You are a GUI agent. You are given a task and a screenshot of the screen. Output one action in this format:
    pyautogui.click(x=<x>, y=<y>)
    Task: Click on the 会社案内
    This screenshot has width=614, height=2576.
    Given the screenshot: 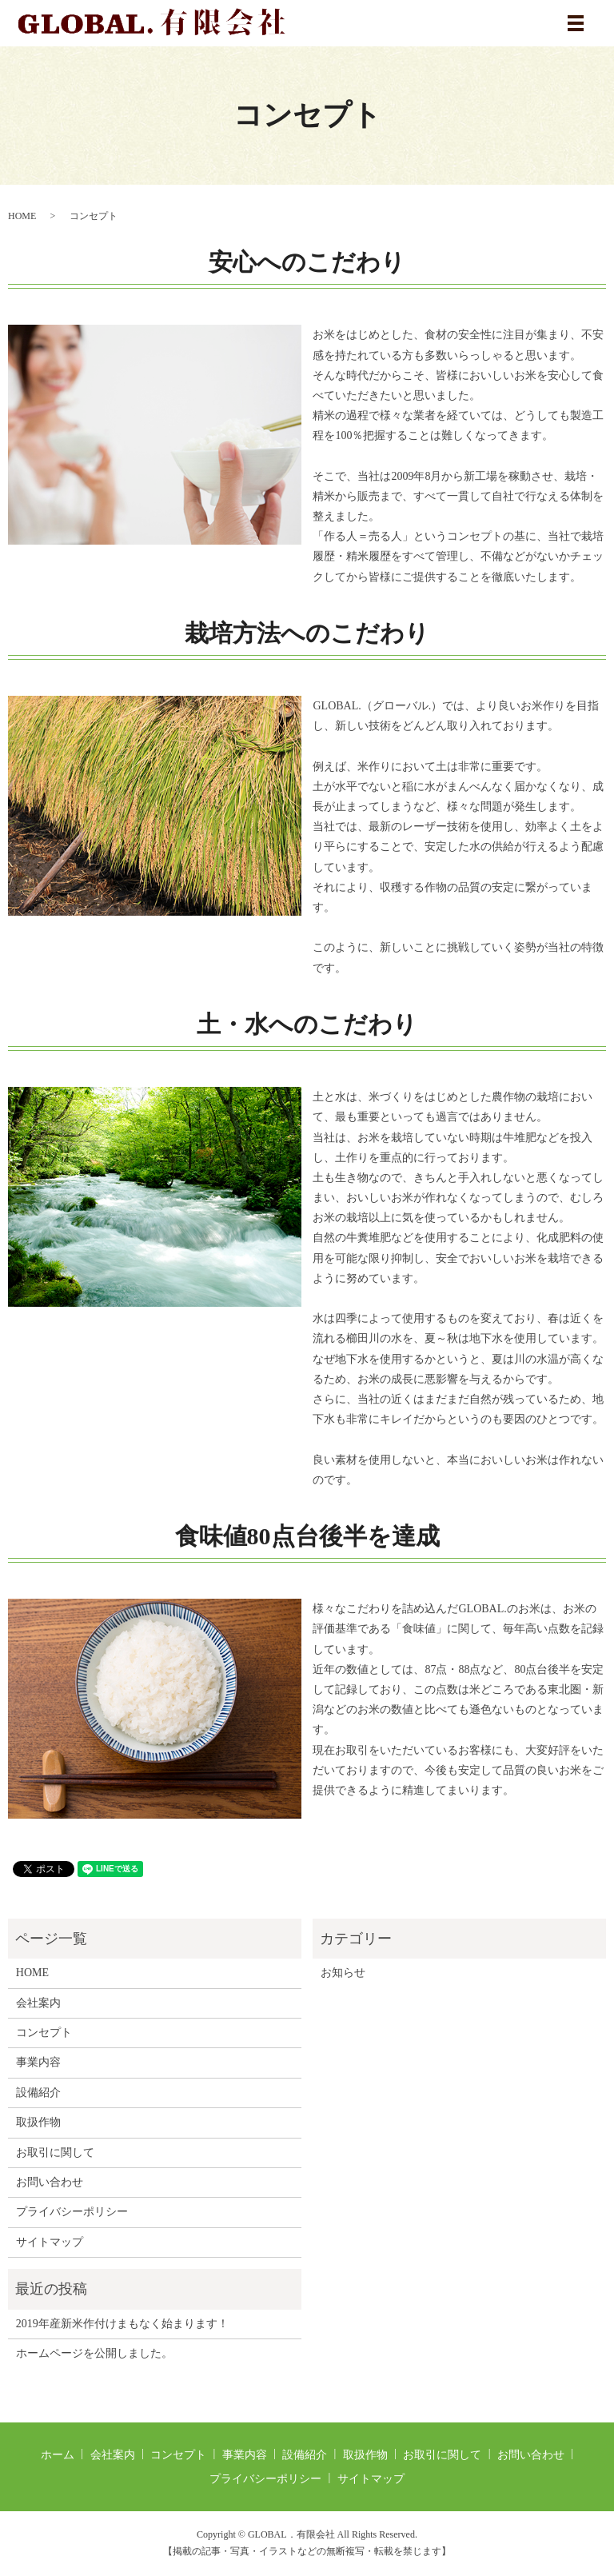 What is the action you would take?
    pyautogui.click(x=38, y=2003)
    